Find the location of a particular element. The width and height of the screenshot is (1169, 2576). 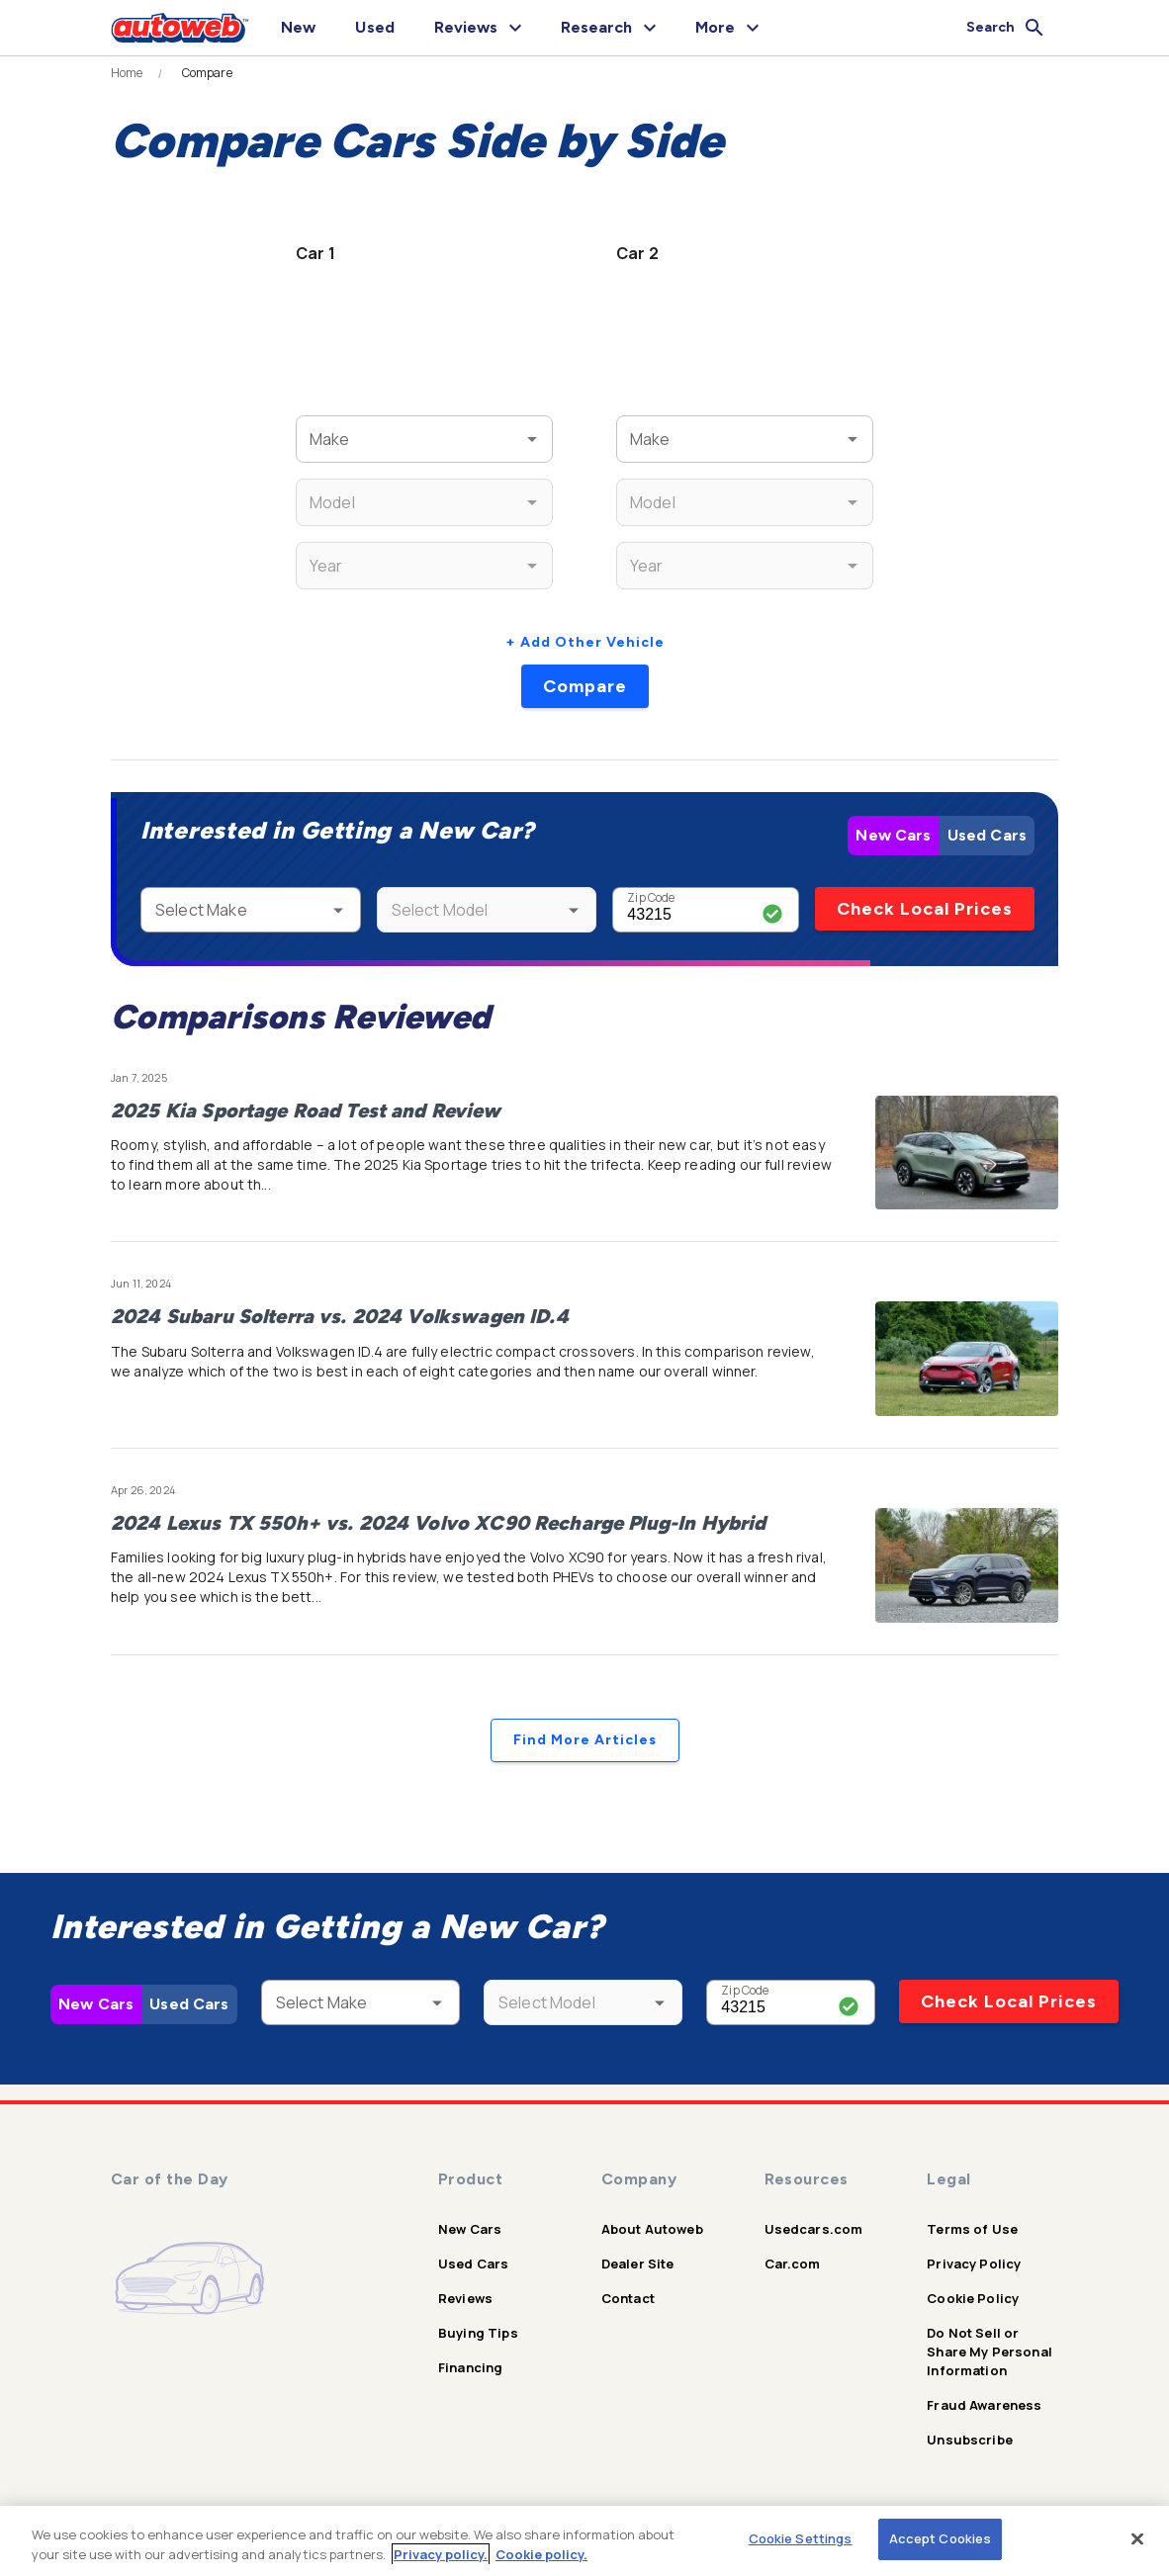

[Close] is located at coordinates (1137, 2538).